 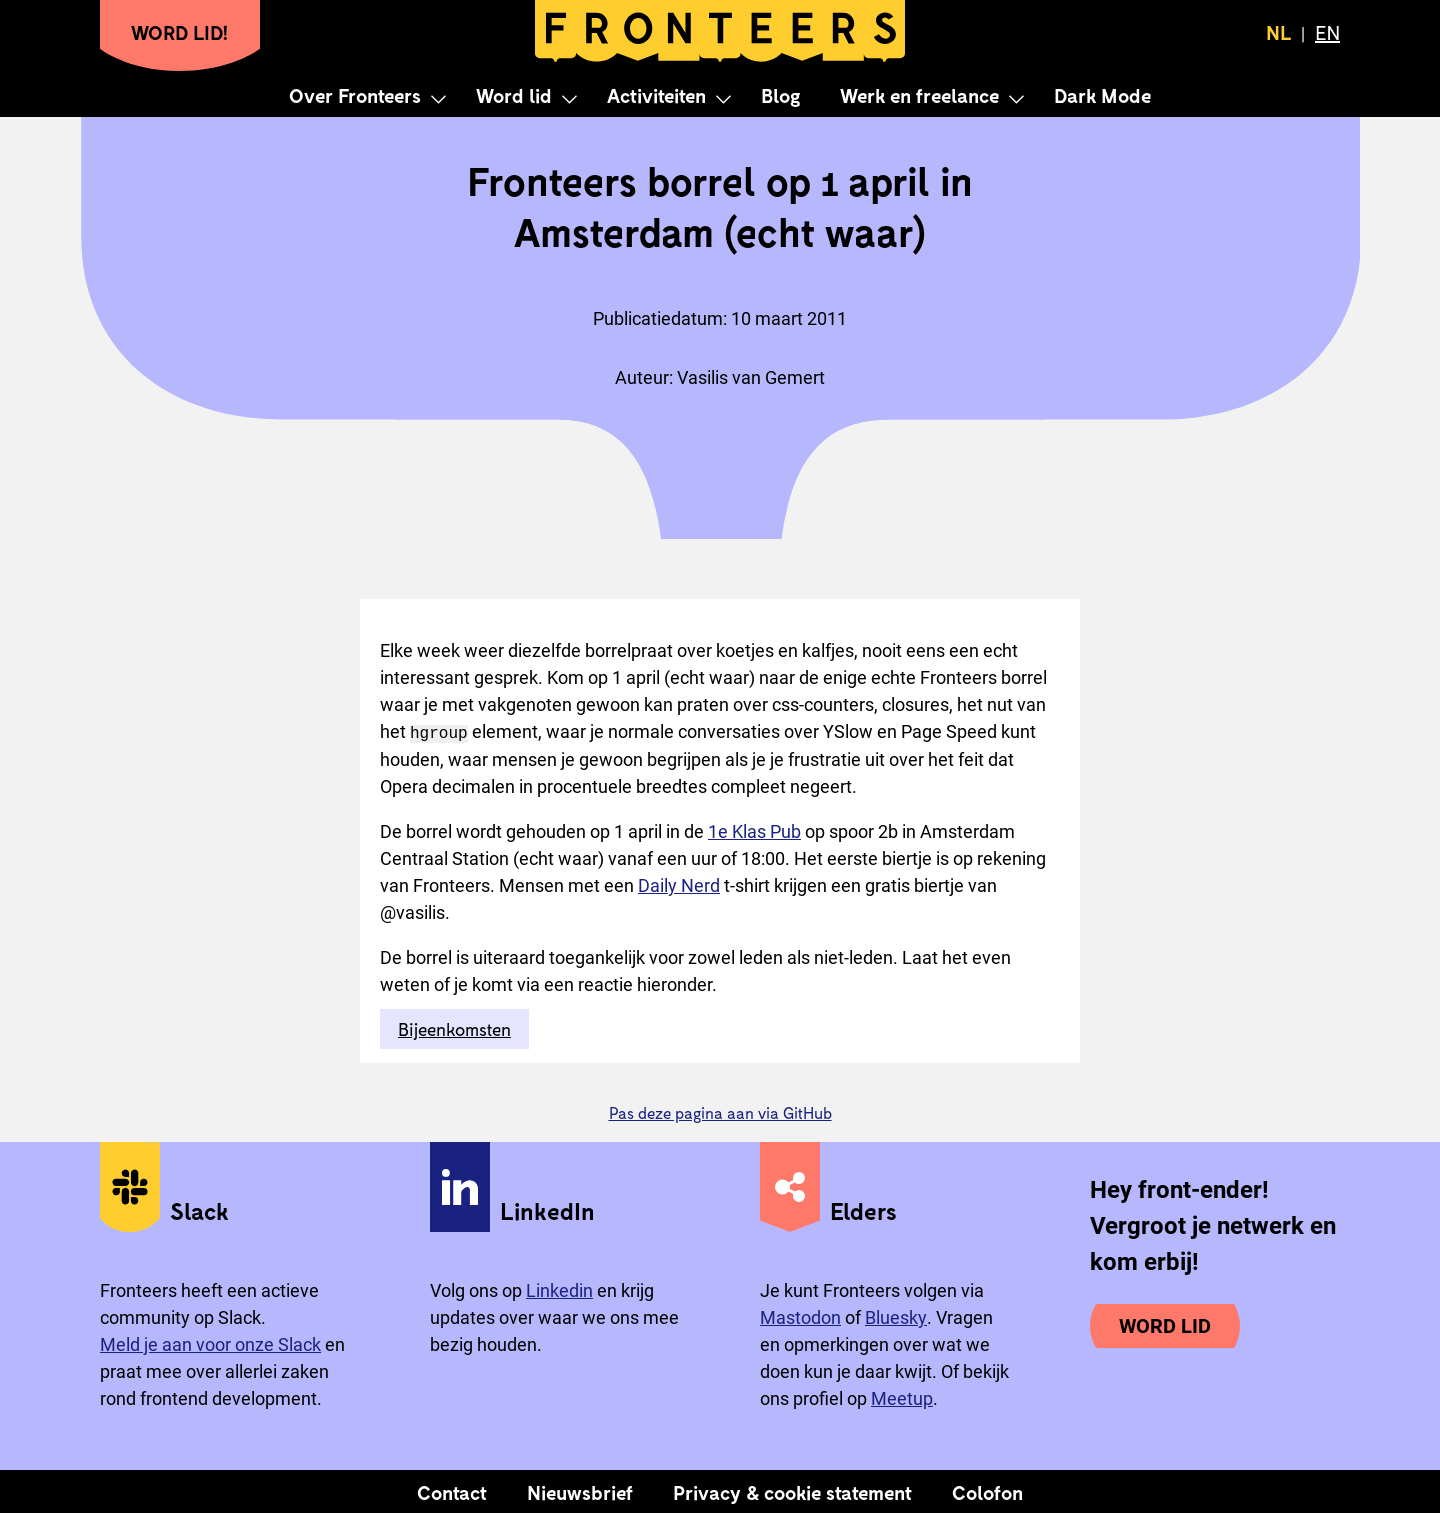 I want to click on Blog, so click(x=780, y=95).